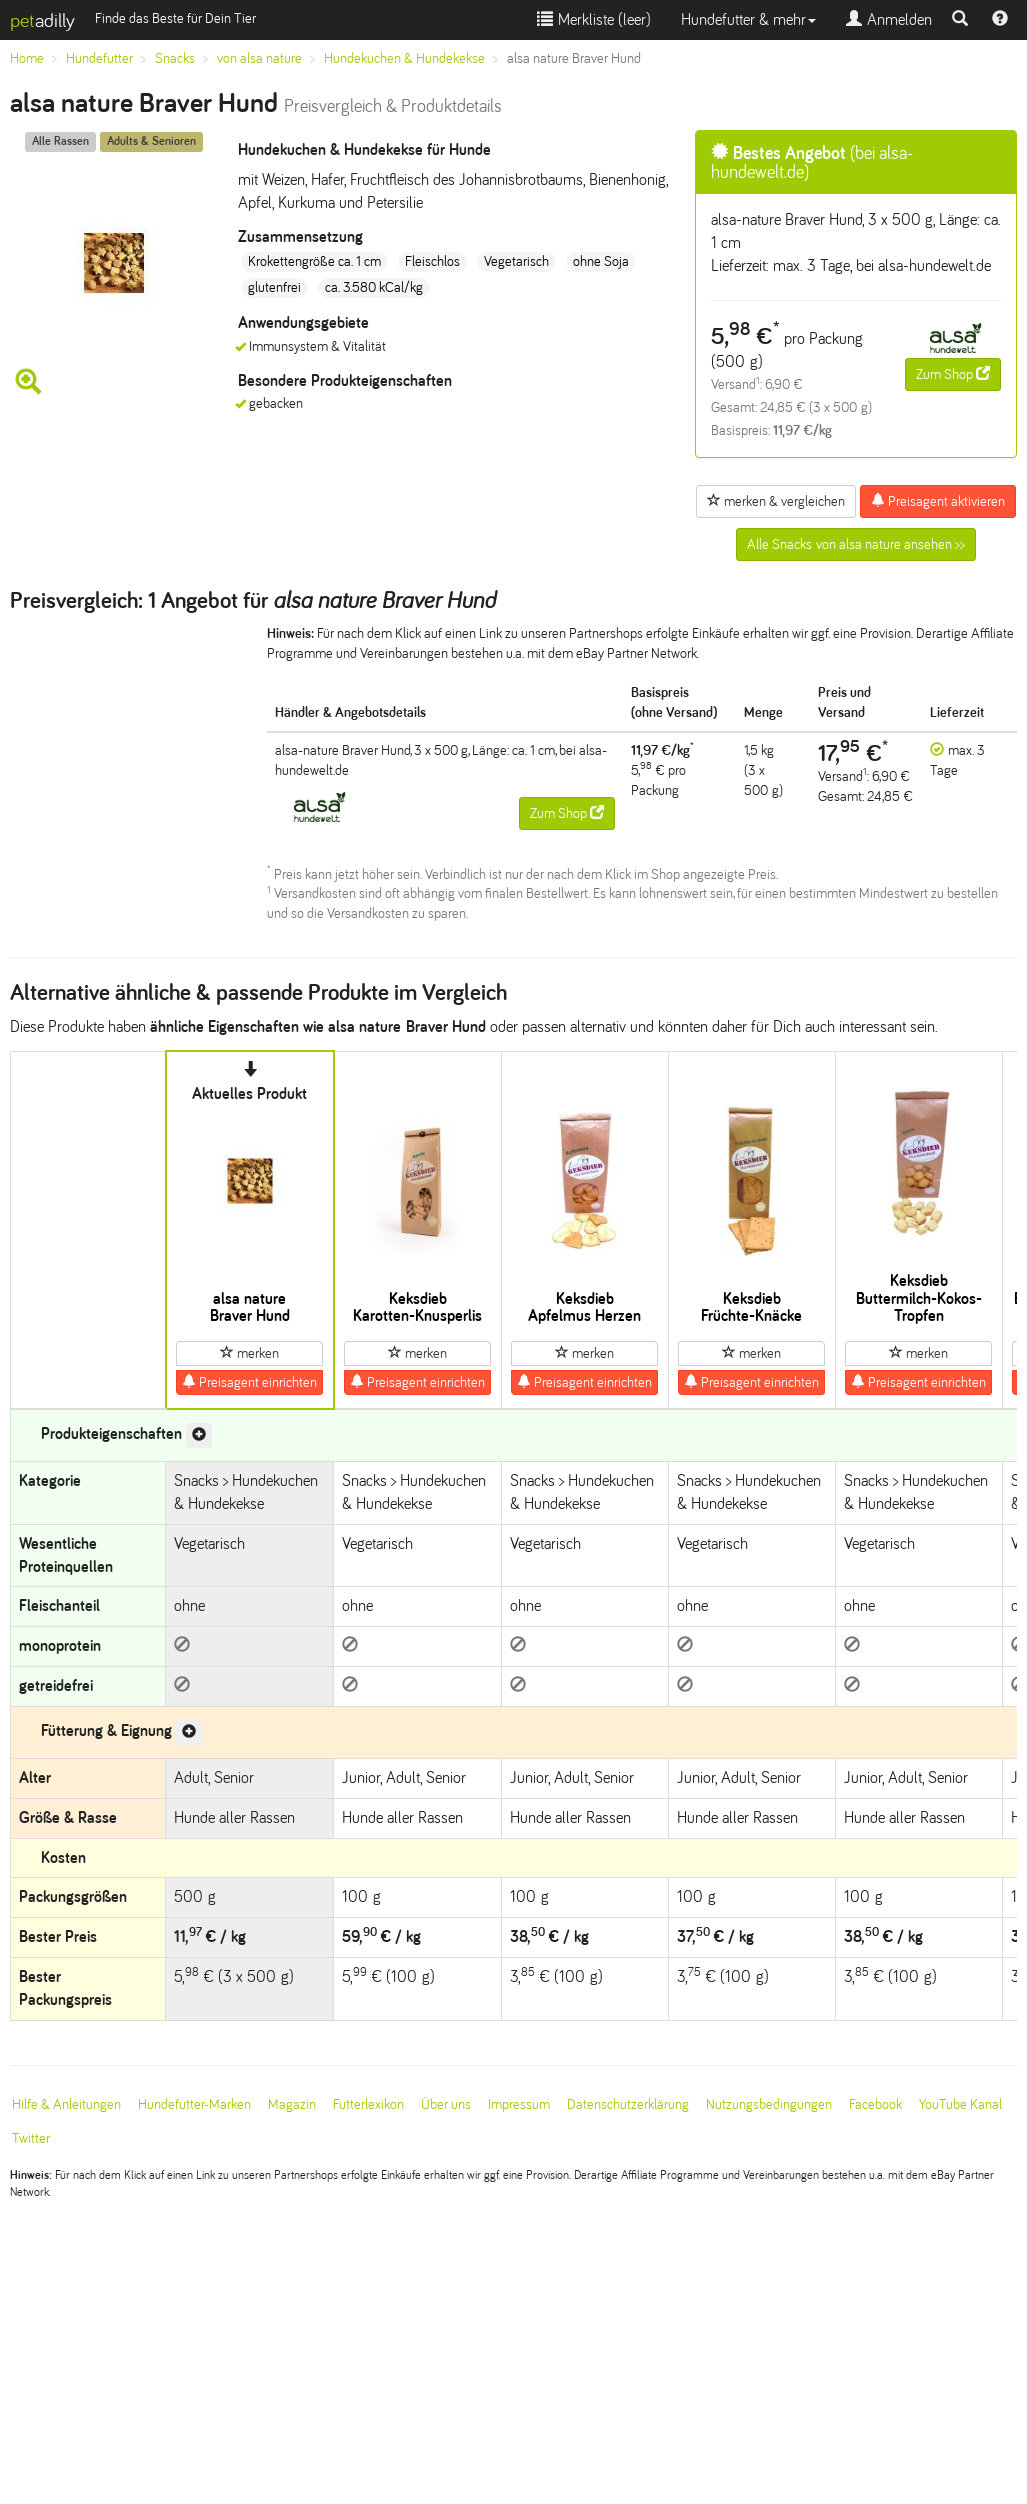 The height and width of the screenshot is (2504, 1027). Describe the element at coordinates (628, 2104) in the screenshot. I see `Datenschutzerklärung` at that location.